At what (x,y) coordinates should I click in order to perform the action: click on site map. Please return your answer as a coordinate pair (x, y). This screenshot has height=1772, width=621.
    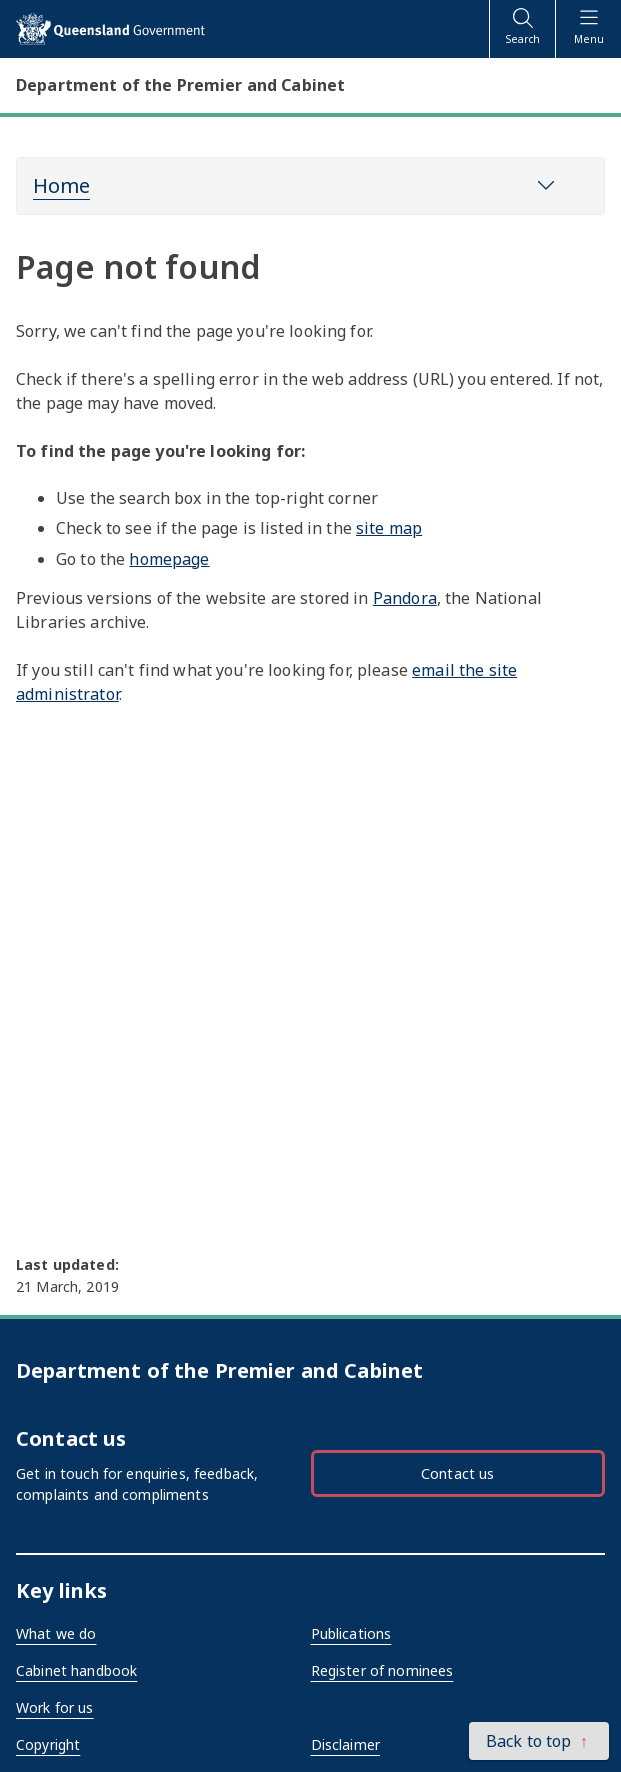
    Looking at the image, I should click on (389, 528).